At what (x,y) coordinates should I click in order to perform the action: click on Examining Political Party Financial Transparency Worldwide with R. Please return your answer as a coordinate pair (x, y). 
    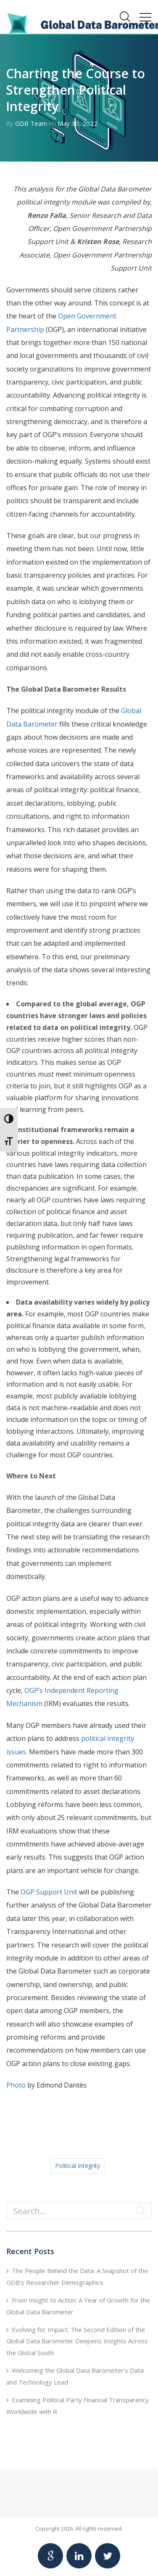
    Looking at the image, I should click on (77, 2406).